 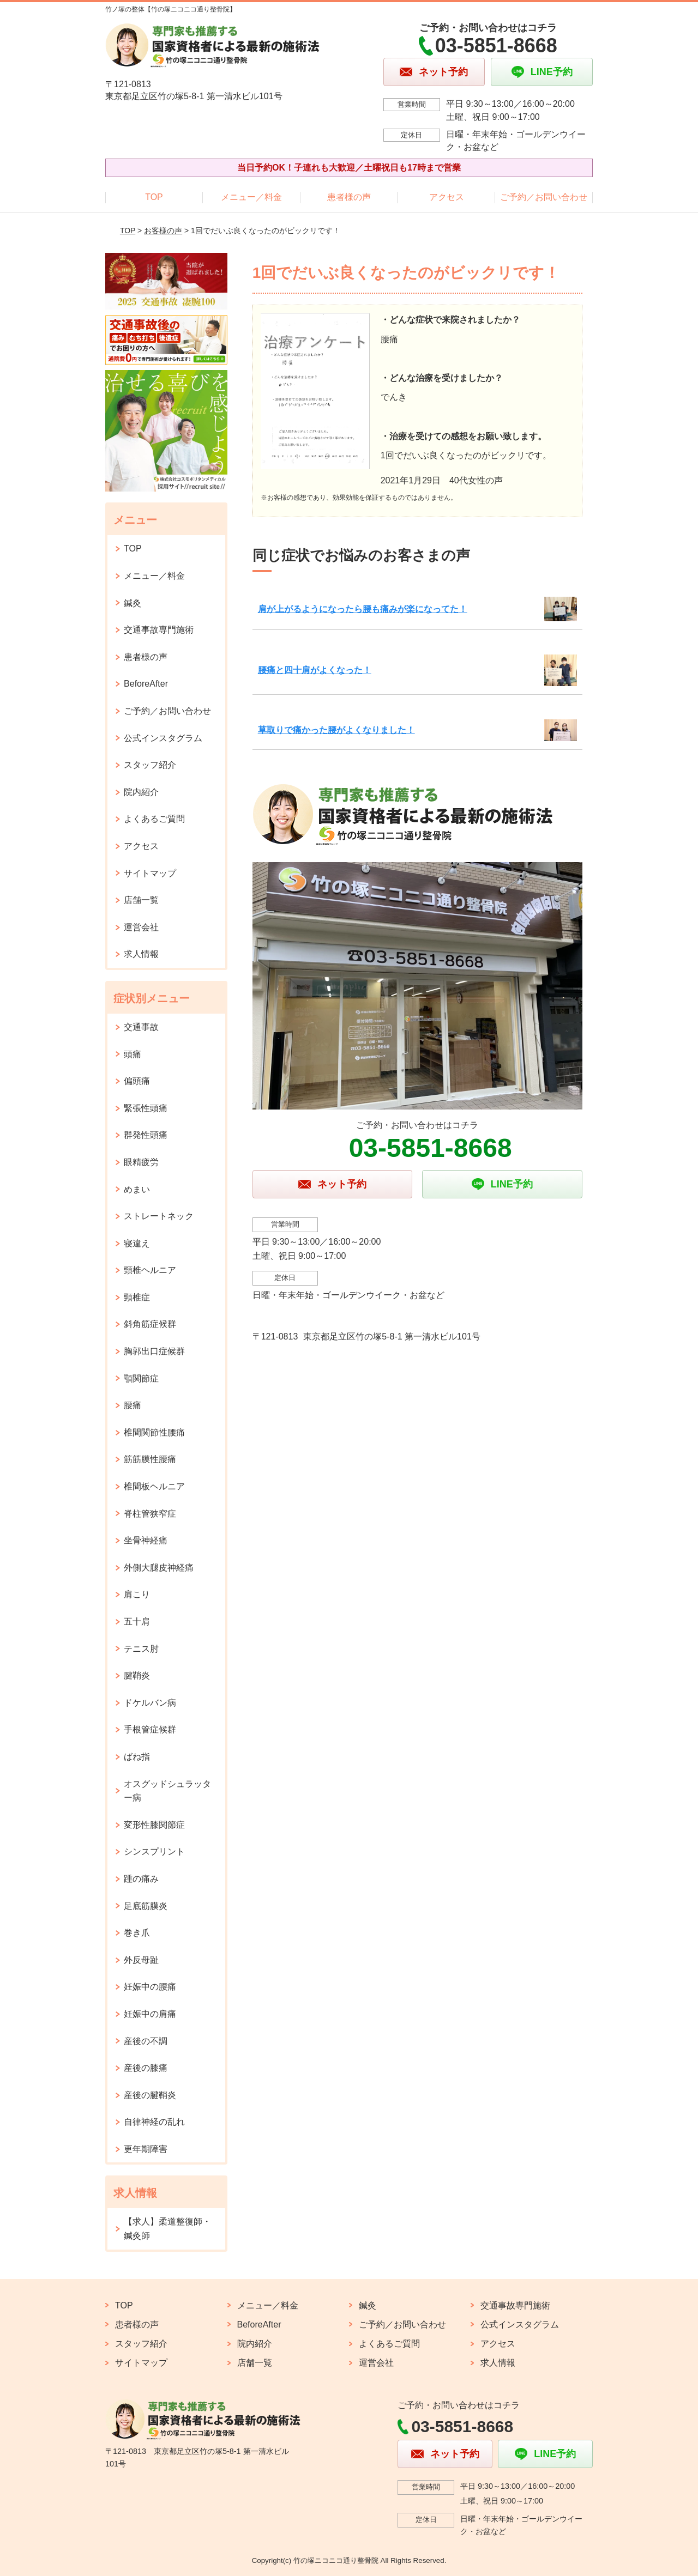 I want to click on 求人情報, so click(x=141, y=954).